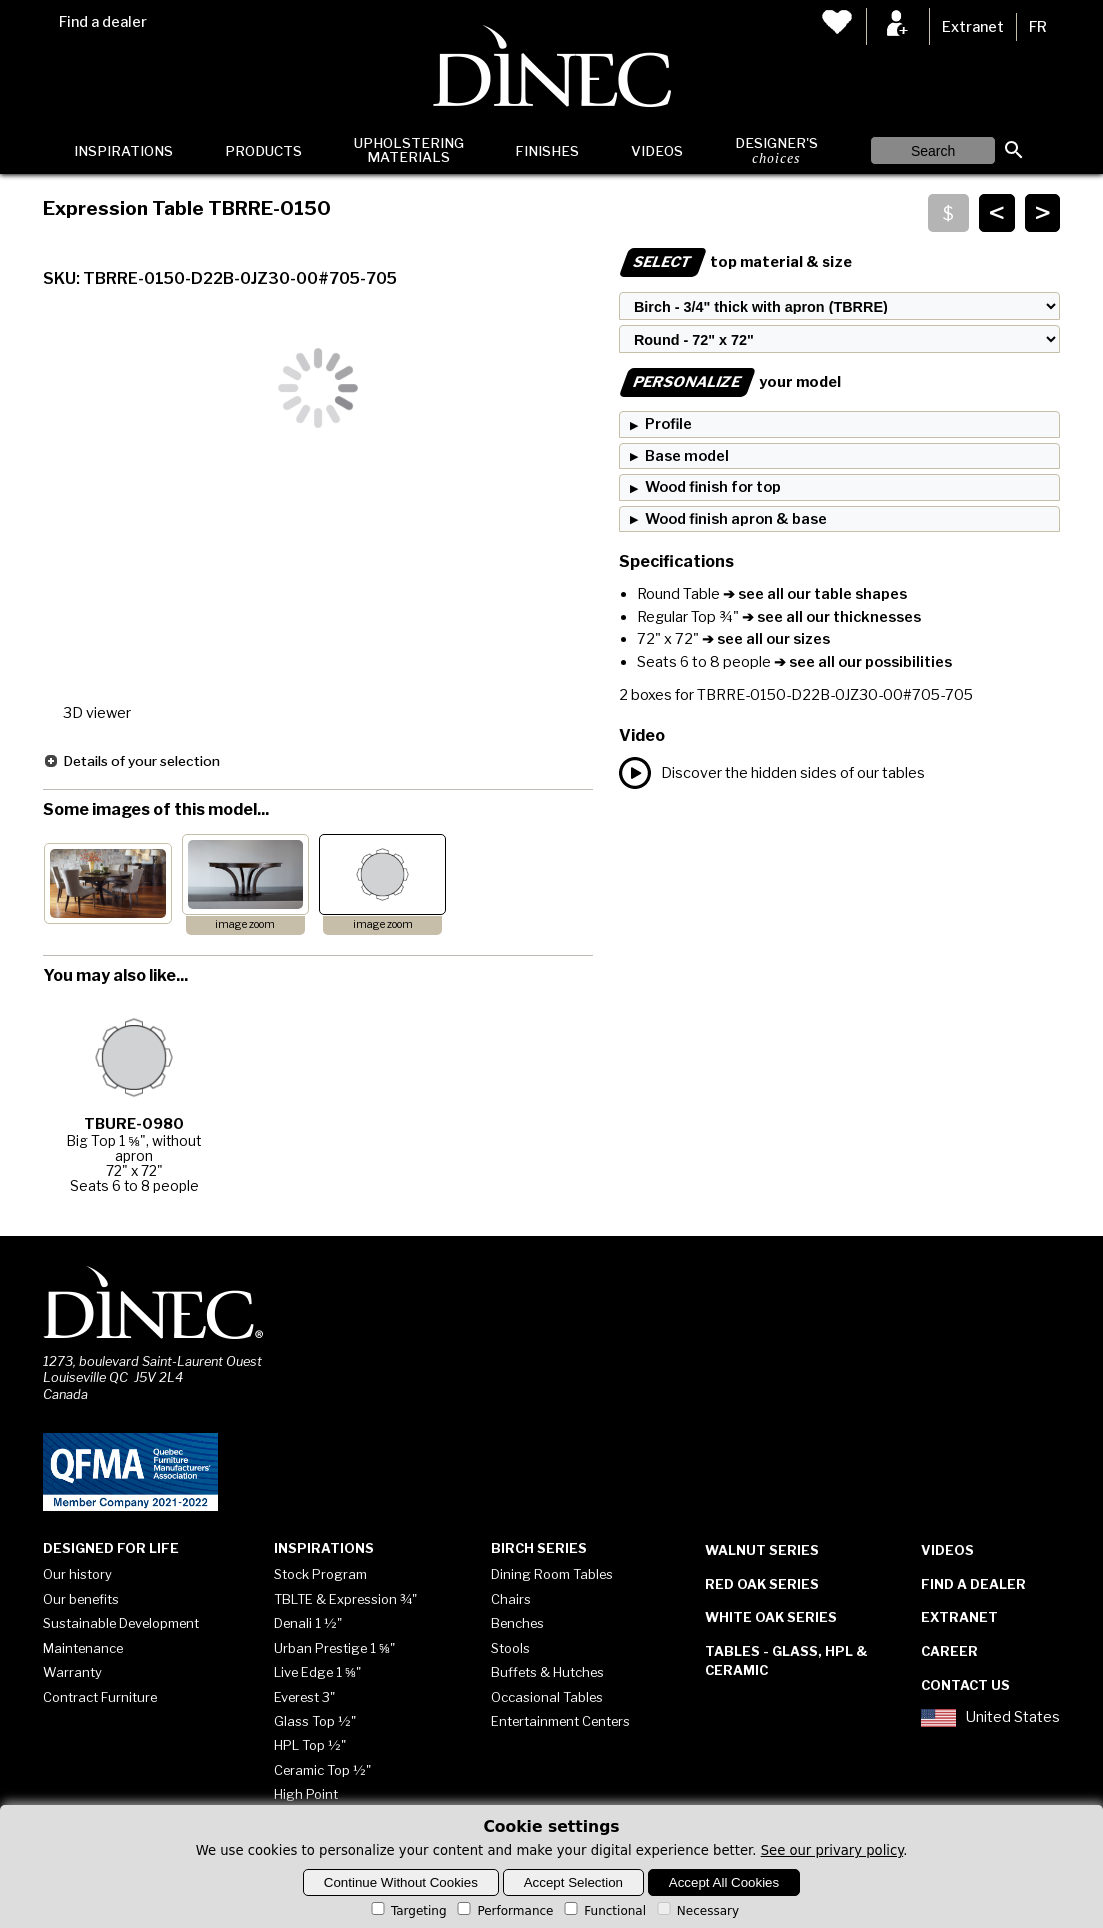 This screenshot has height=1928, width=1103. Describe the element at coordinates (830, 617) in the screenshot. I see `➔ see all our thicknesses` at that location.